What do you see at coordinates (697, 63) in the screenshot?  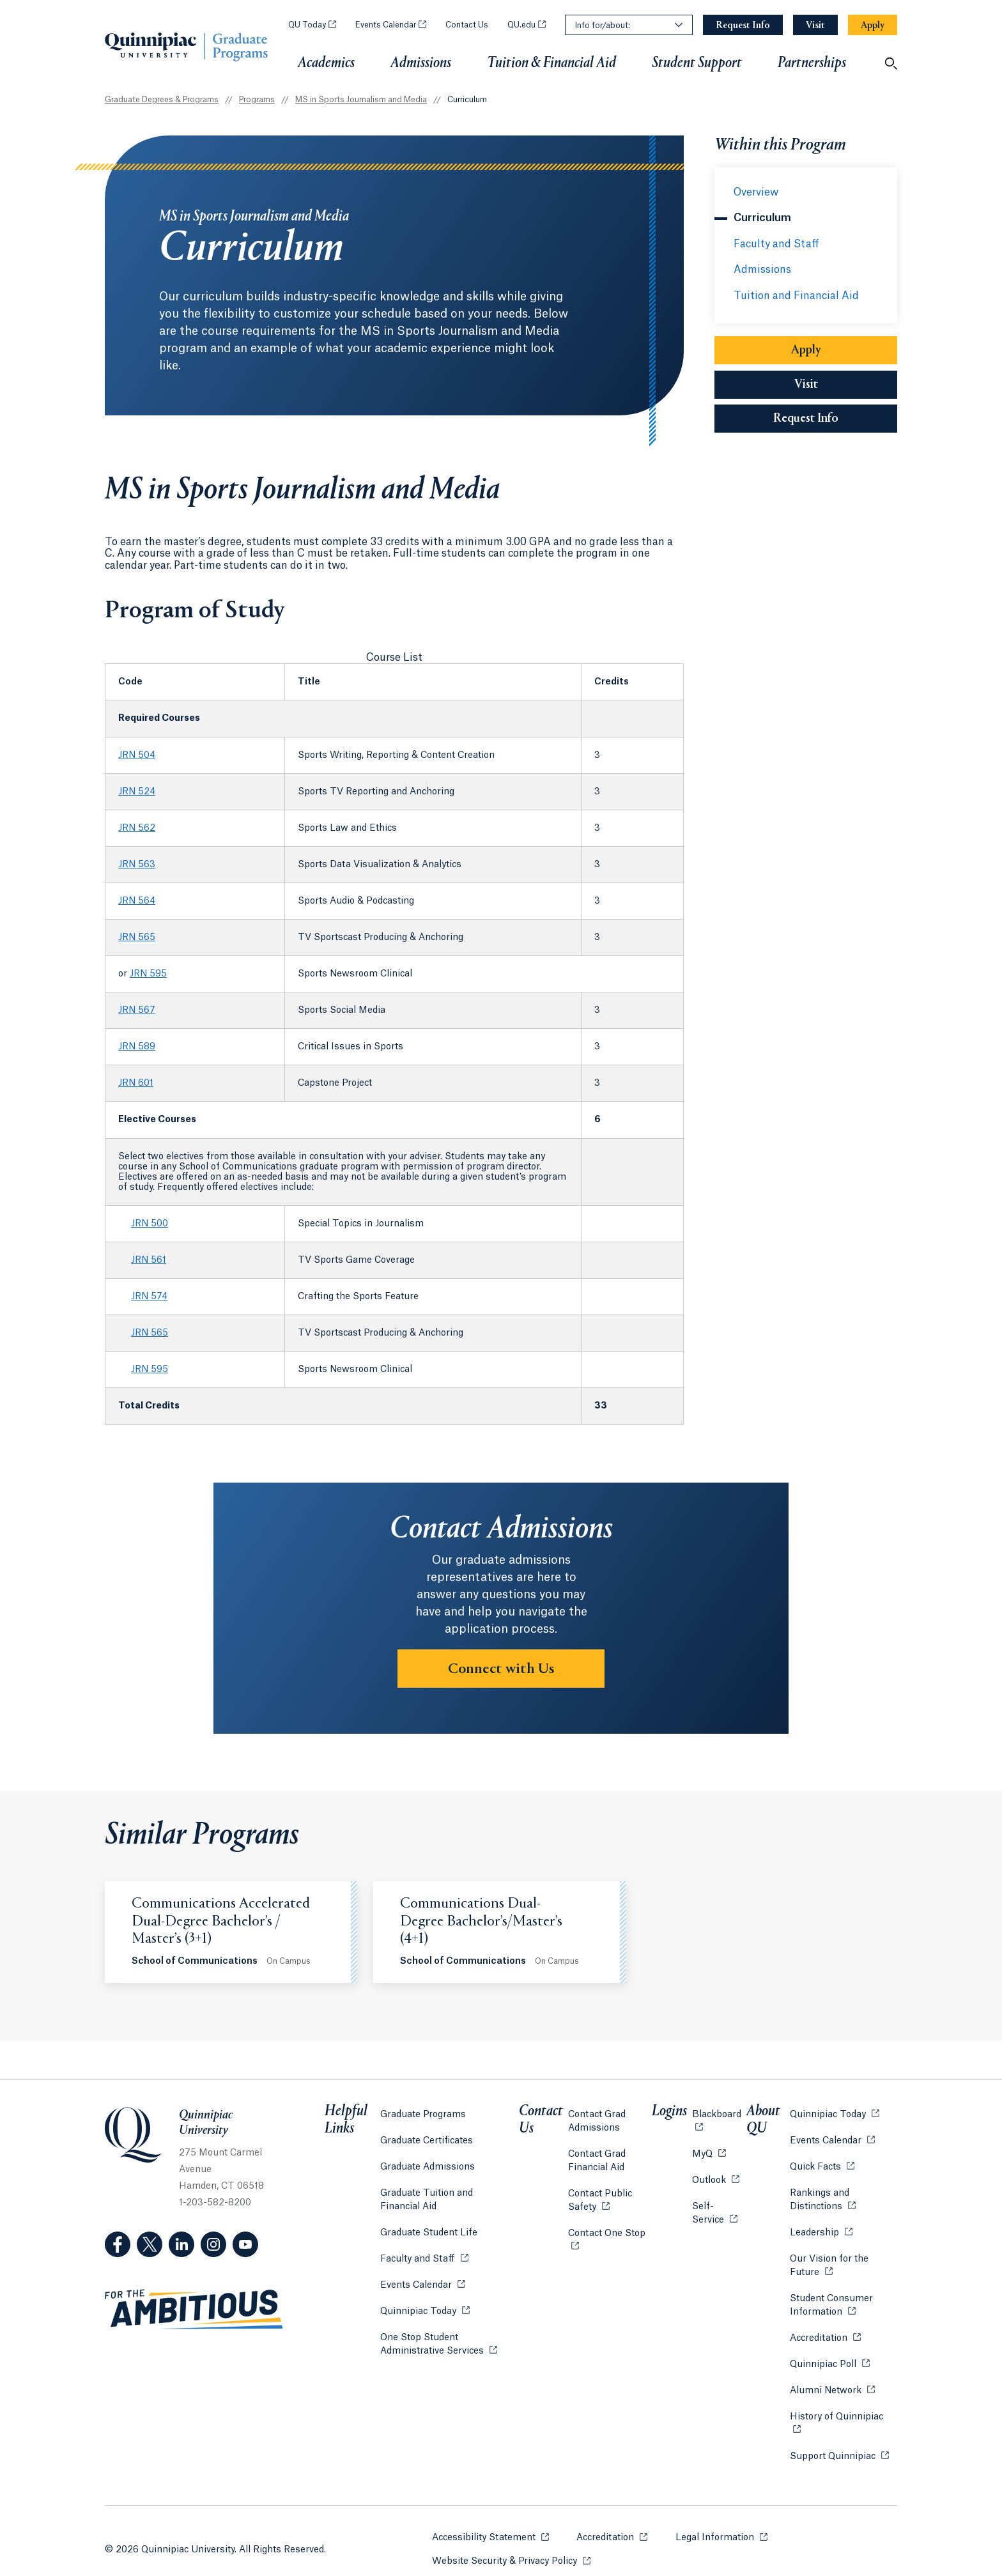 I see `Student Support` at bounding box center [697, 63].